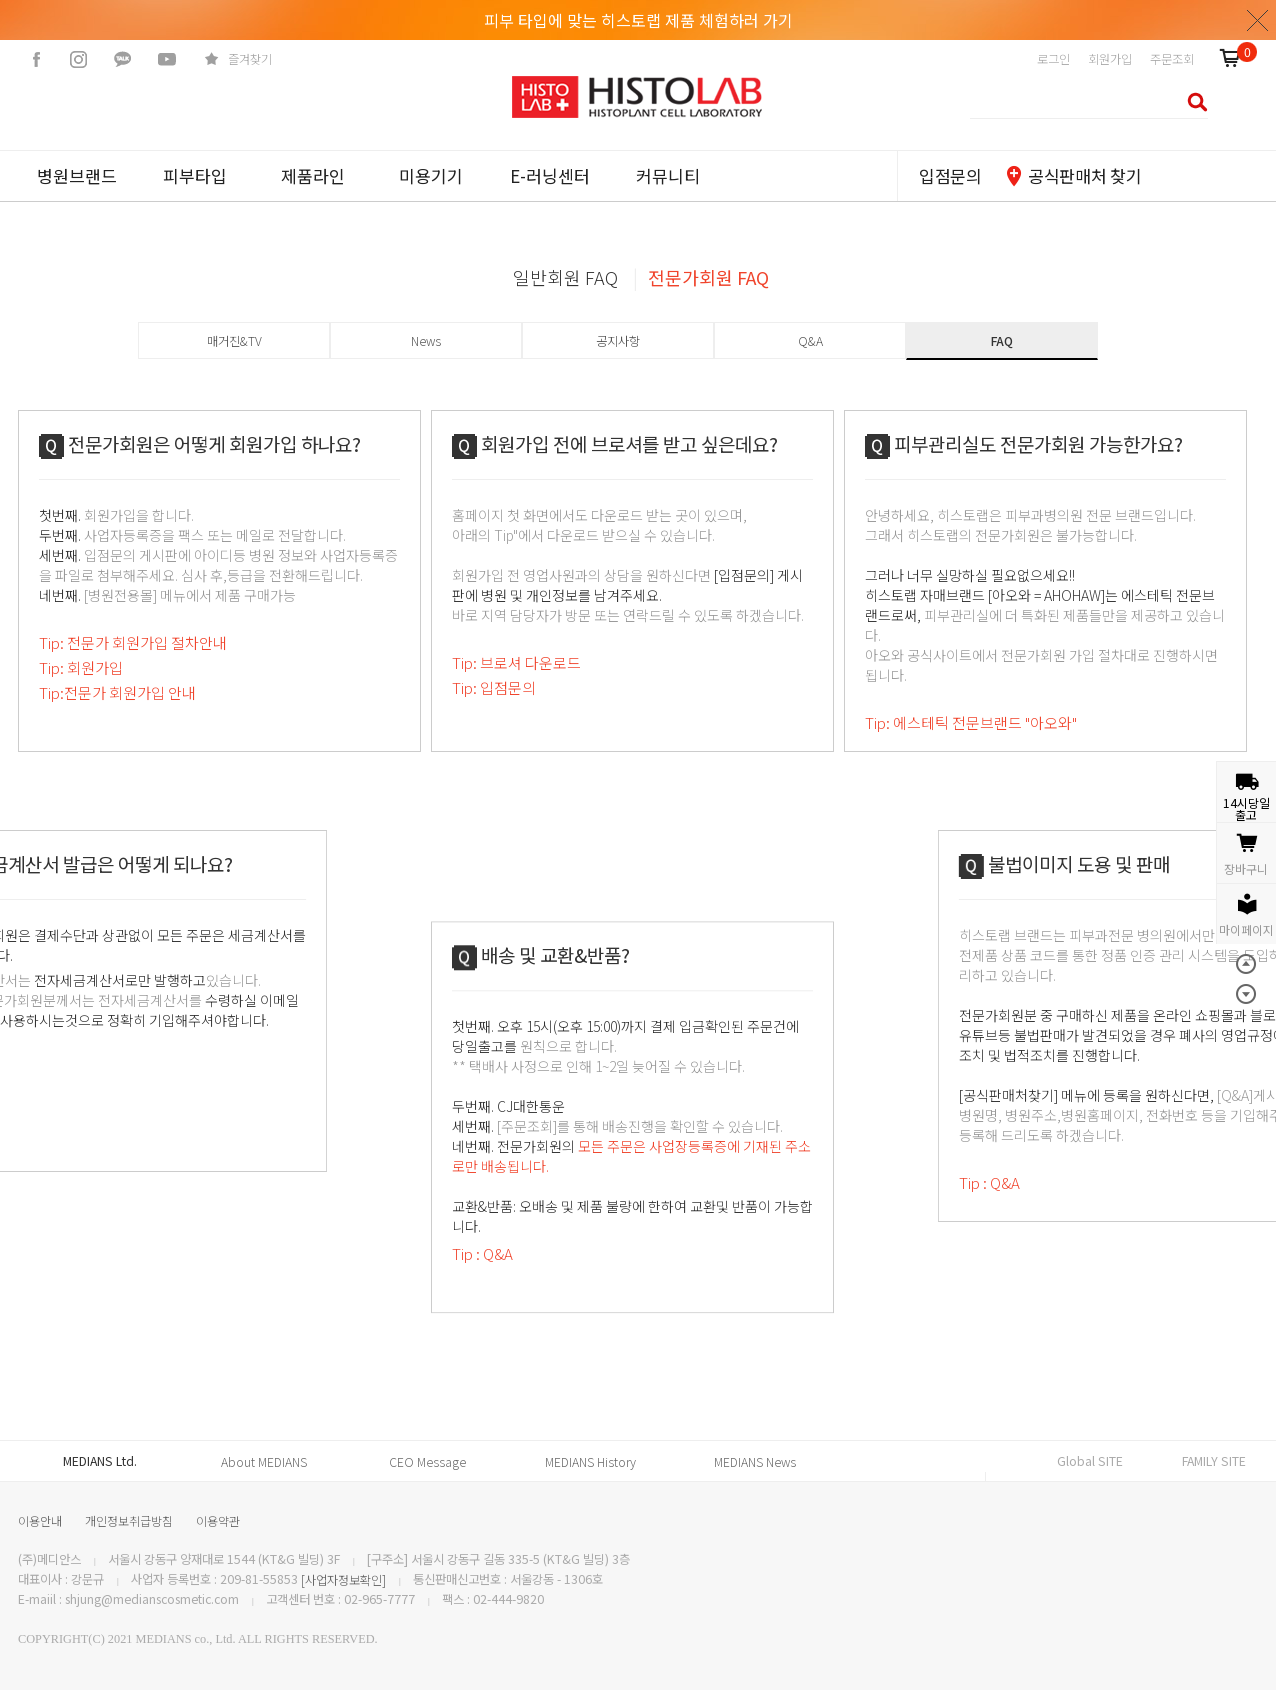 The image size is (1276, 1690). Describe the element at coordinates (40, 1520) in the screenshot. I see `이용안내` at that location.